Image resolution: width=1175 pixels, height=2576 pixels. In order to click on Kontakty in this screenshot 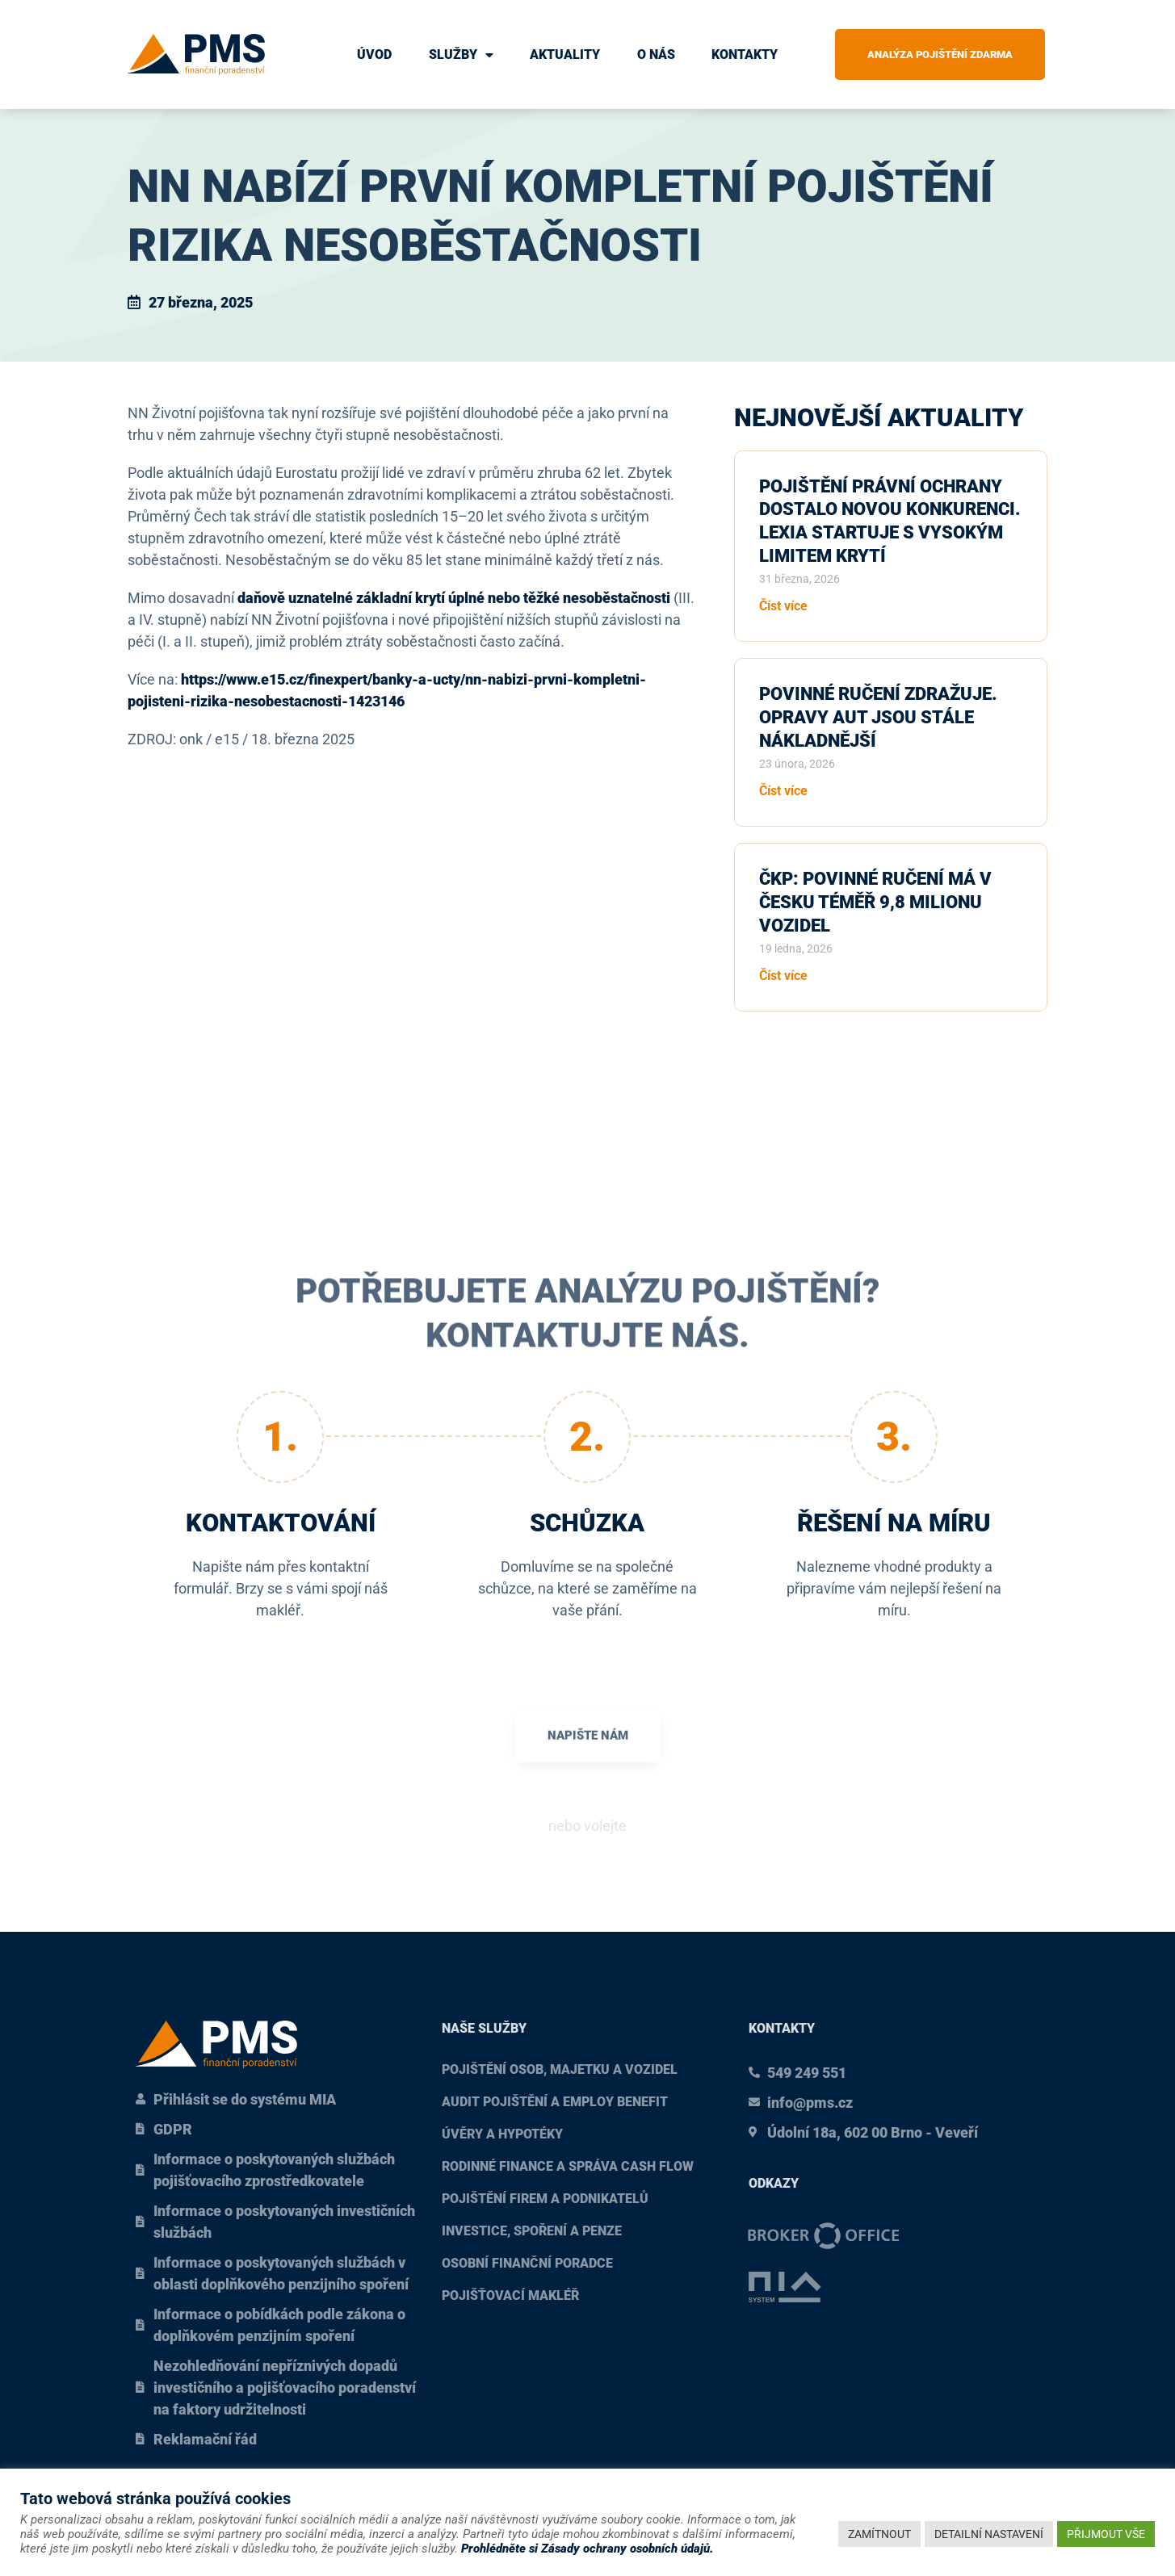, I will do `click(744, 54)`.